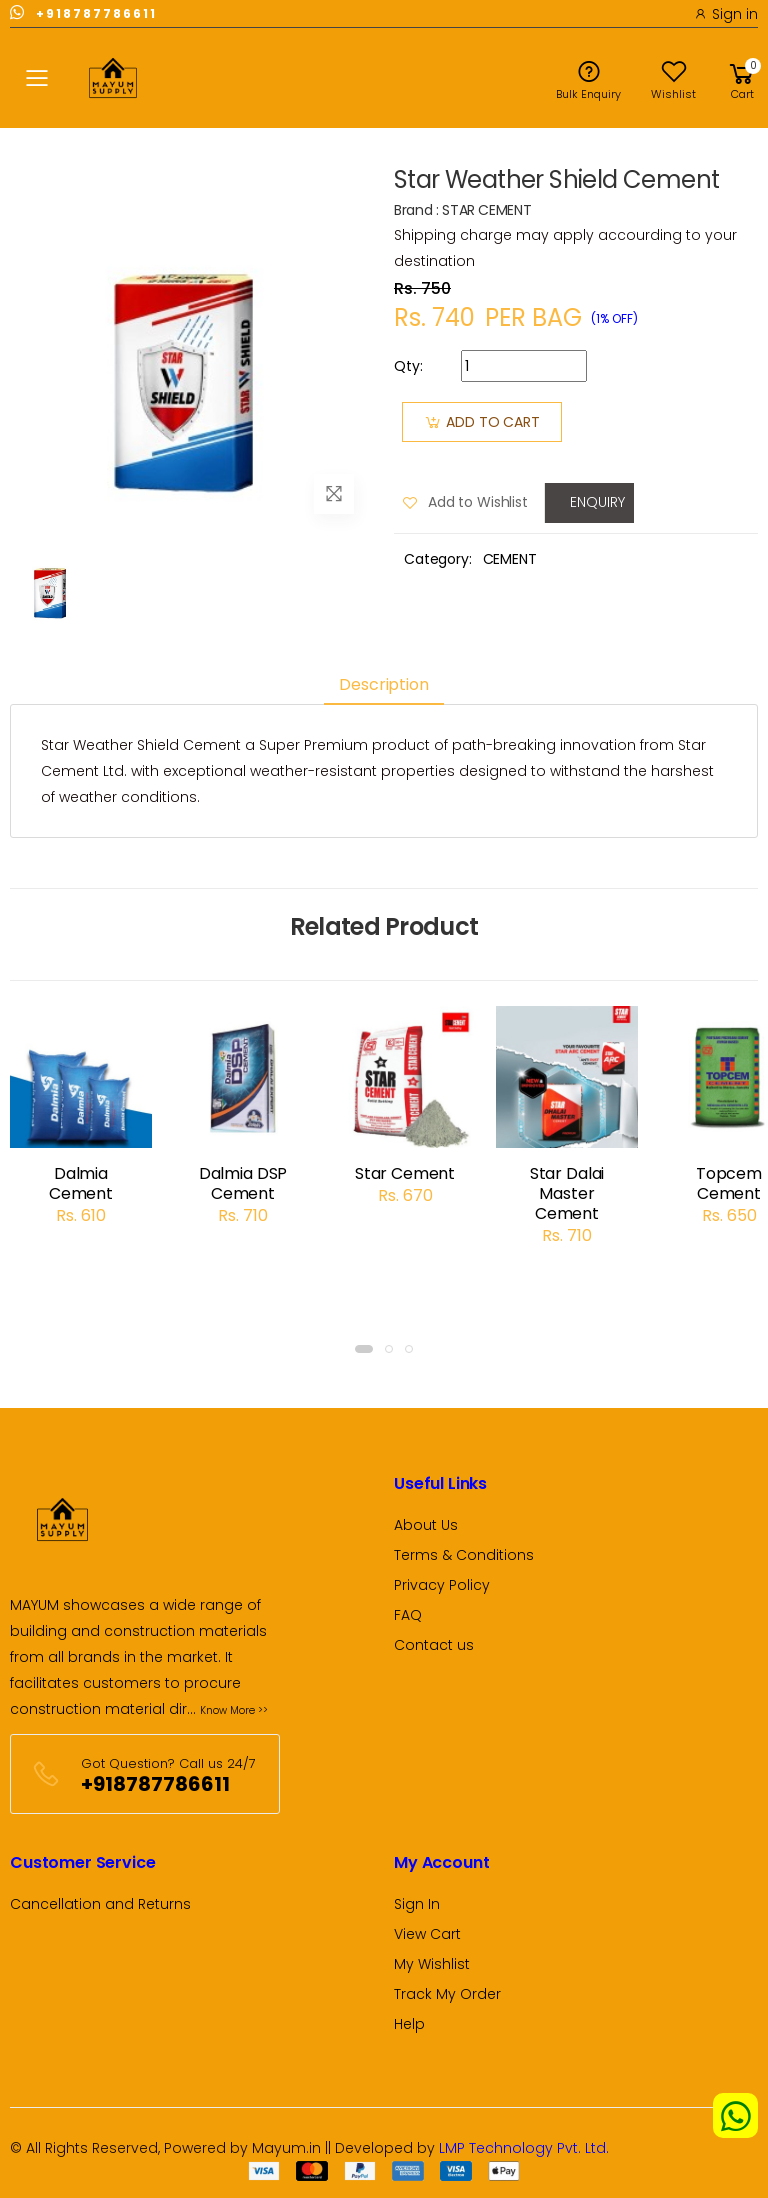 This screenshot has height=2198, width=768. I want to click on CEMENT, so click(510, 559).